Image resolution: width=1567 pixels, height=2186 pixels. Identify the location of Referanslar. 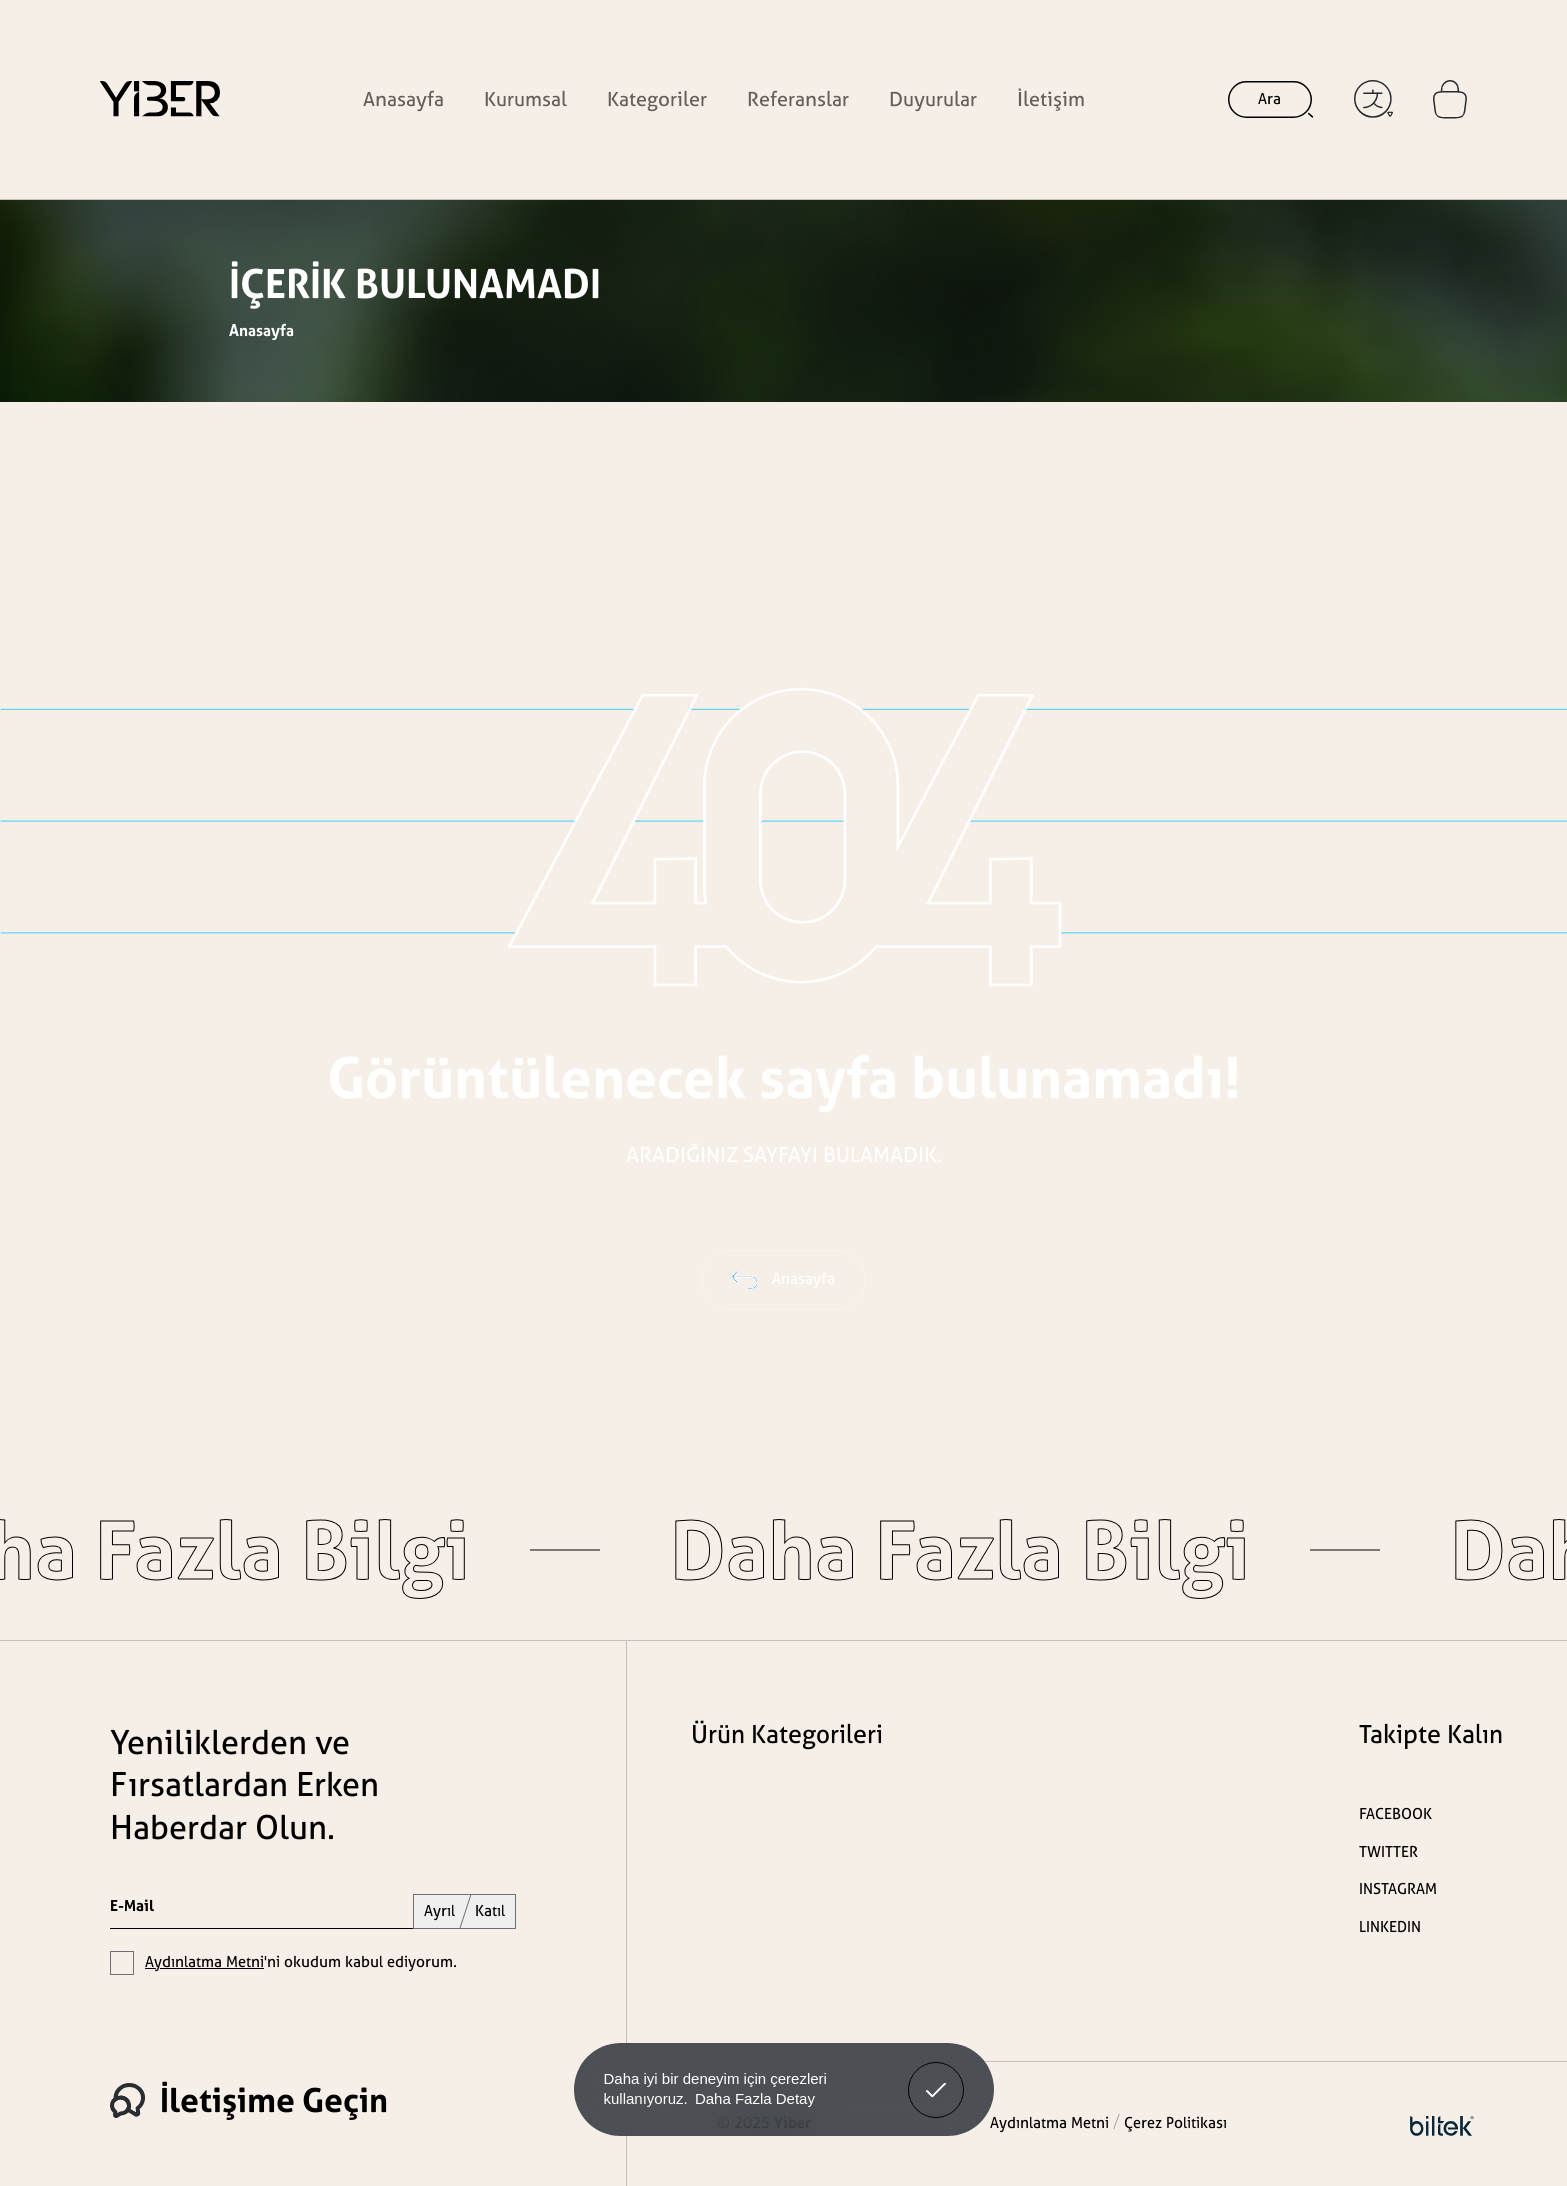
(798, 98).